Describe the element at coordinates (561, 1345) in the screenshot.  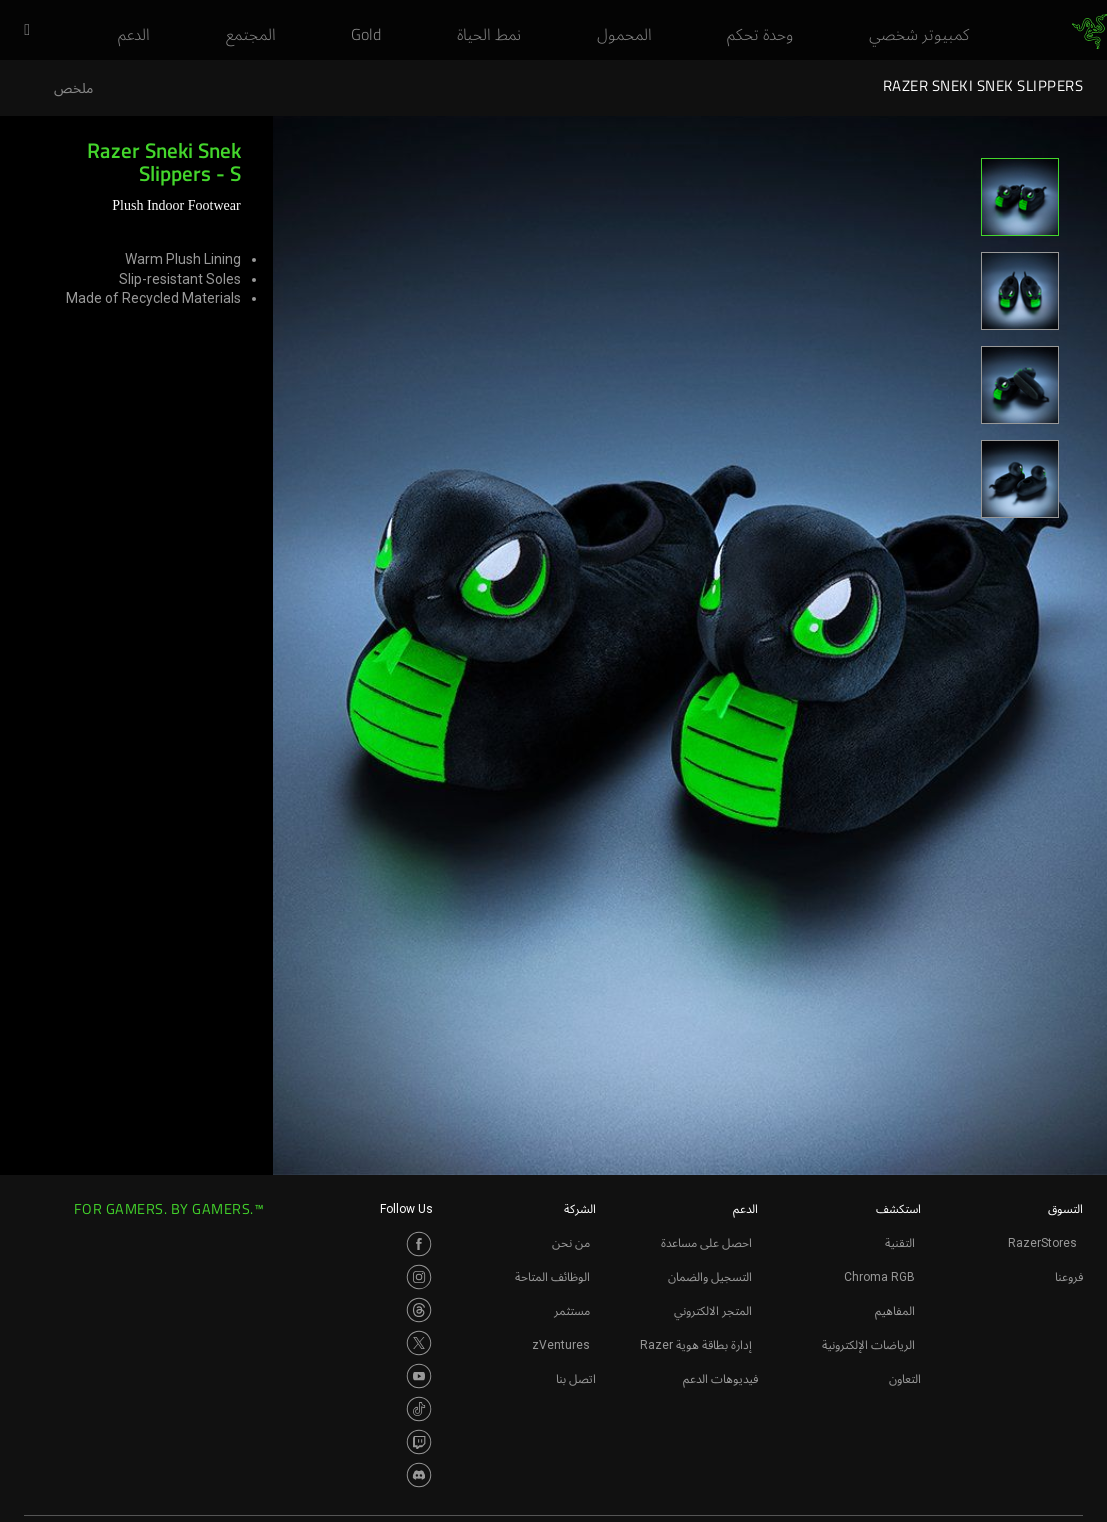
I see `zVentures` at that location.